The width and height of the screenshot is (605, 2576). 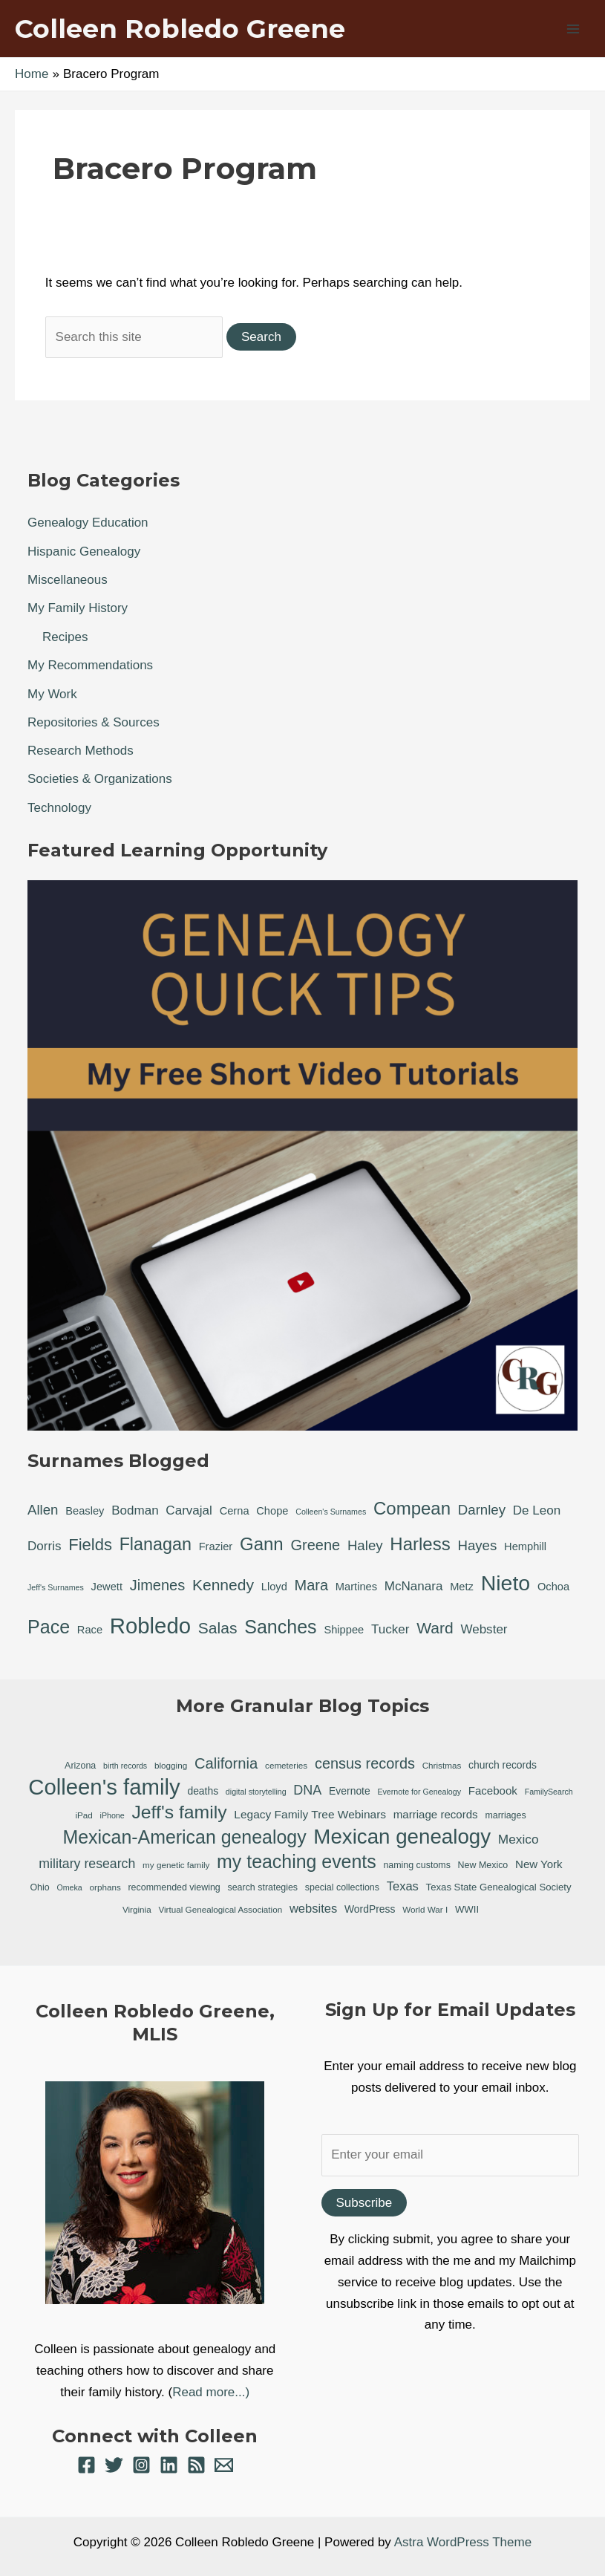 I want to click on My Recommendations, so click(x=90, y=665).